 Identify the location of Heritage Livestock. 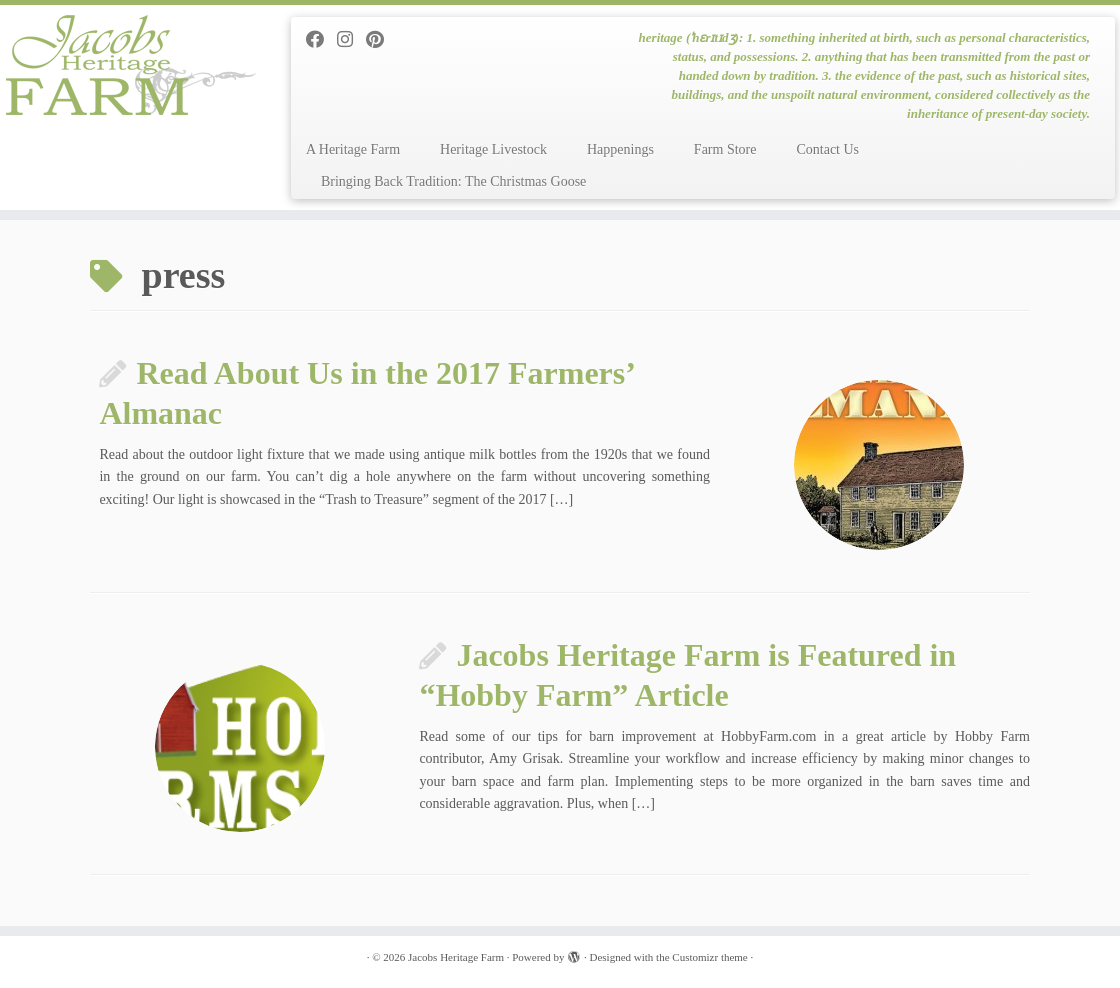
(493, 149).